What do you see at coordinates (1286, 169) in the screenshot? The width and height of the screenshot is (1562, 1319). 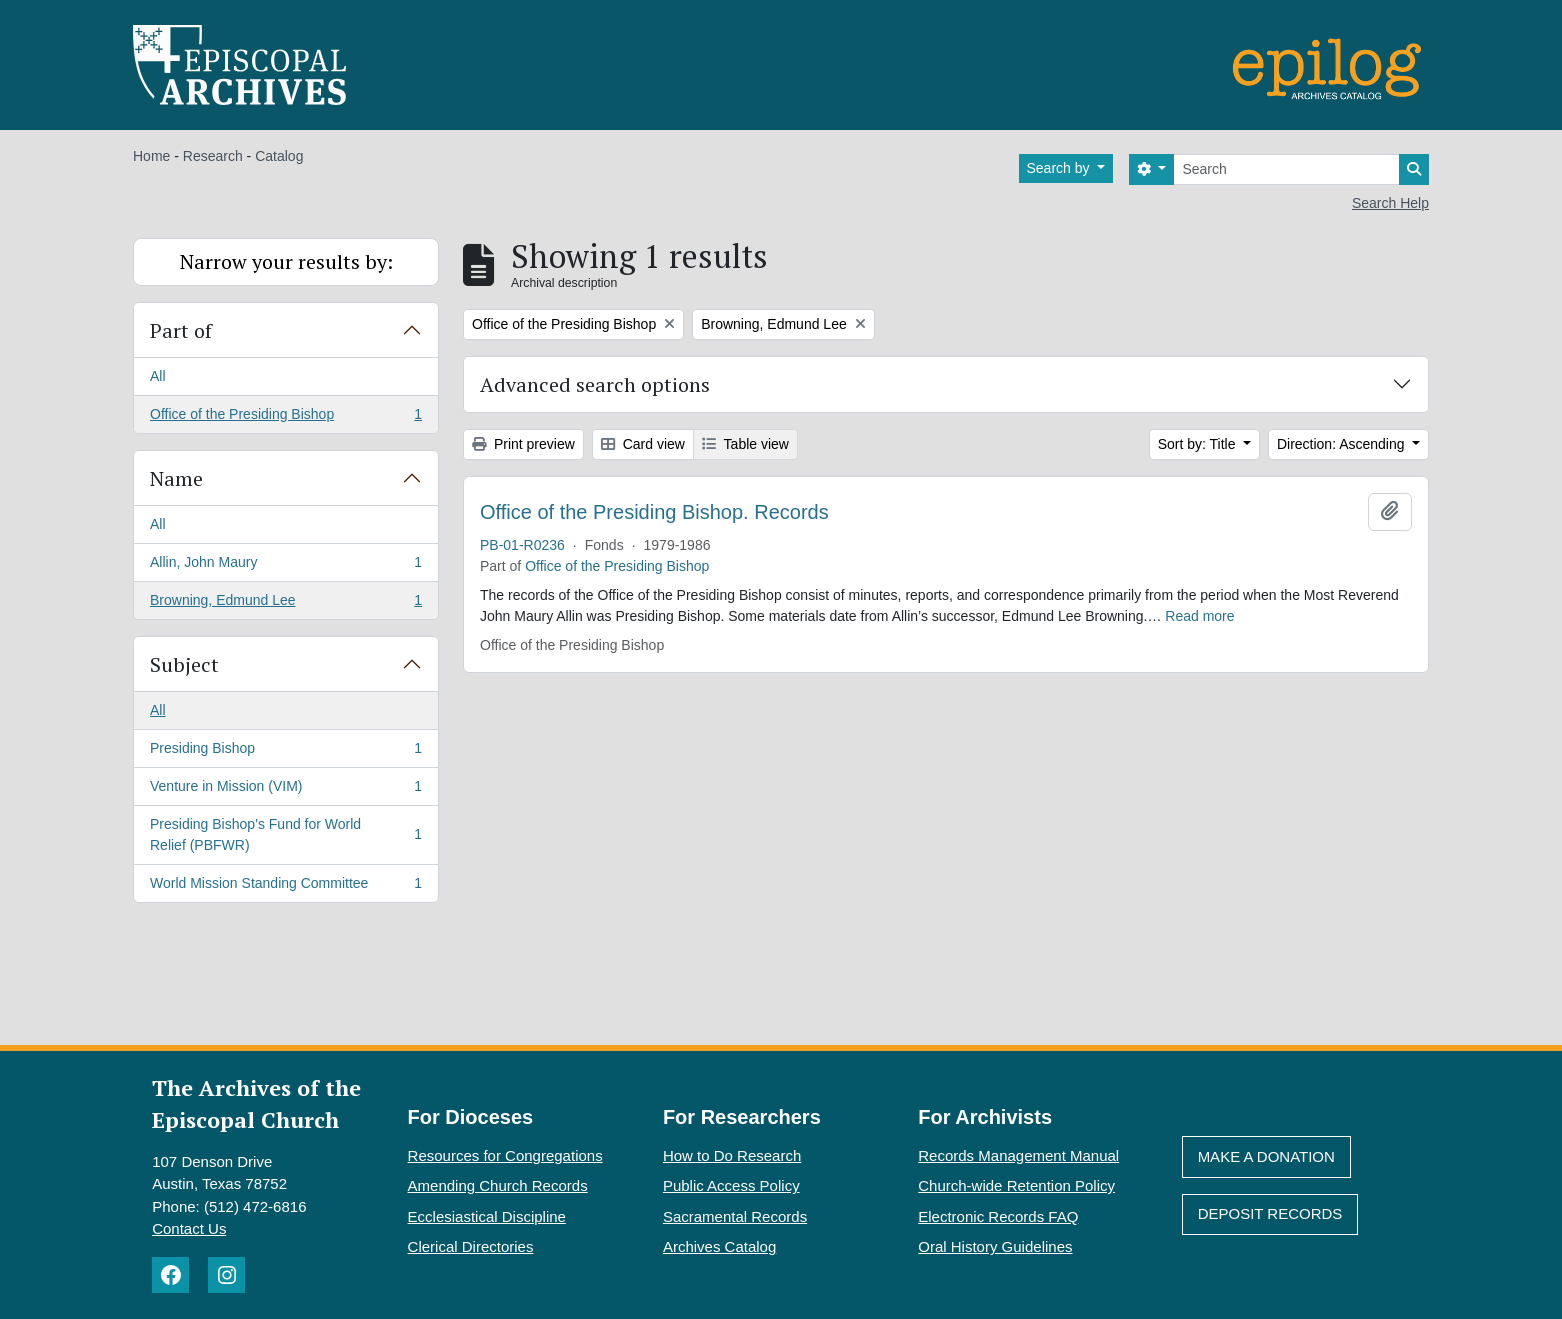 I see `[Search]` at bounding box center [1286, 169].